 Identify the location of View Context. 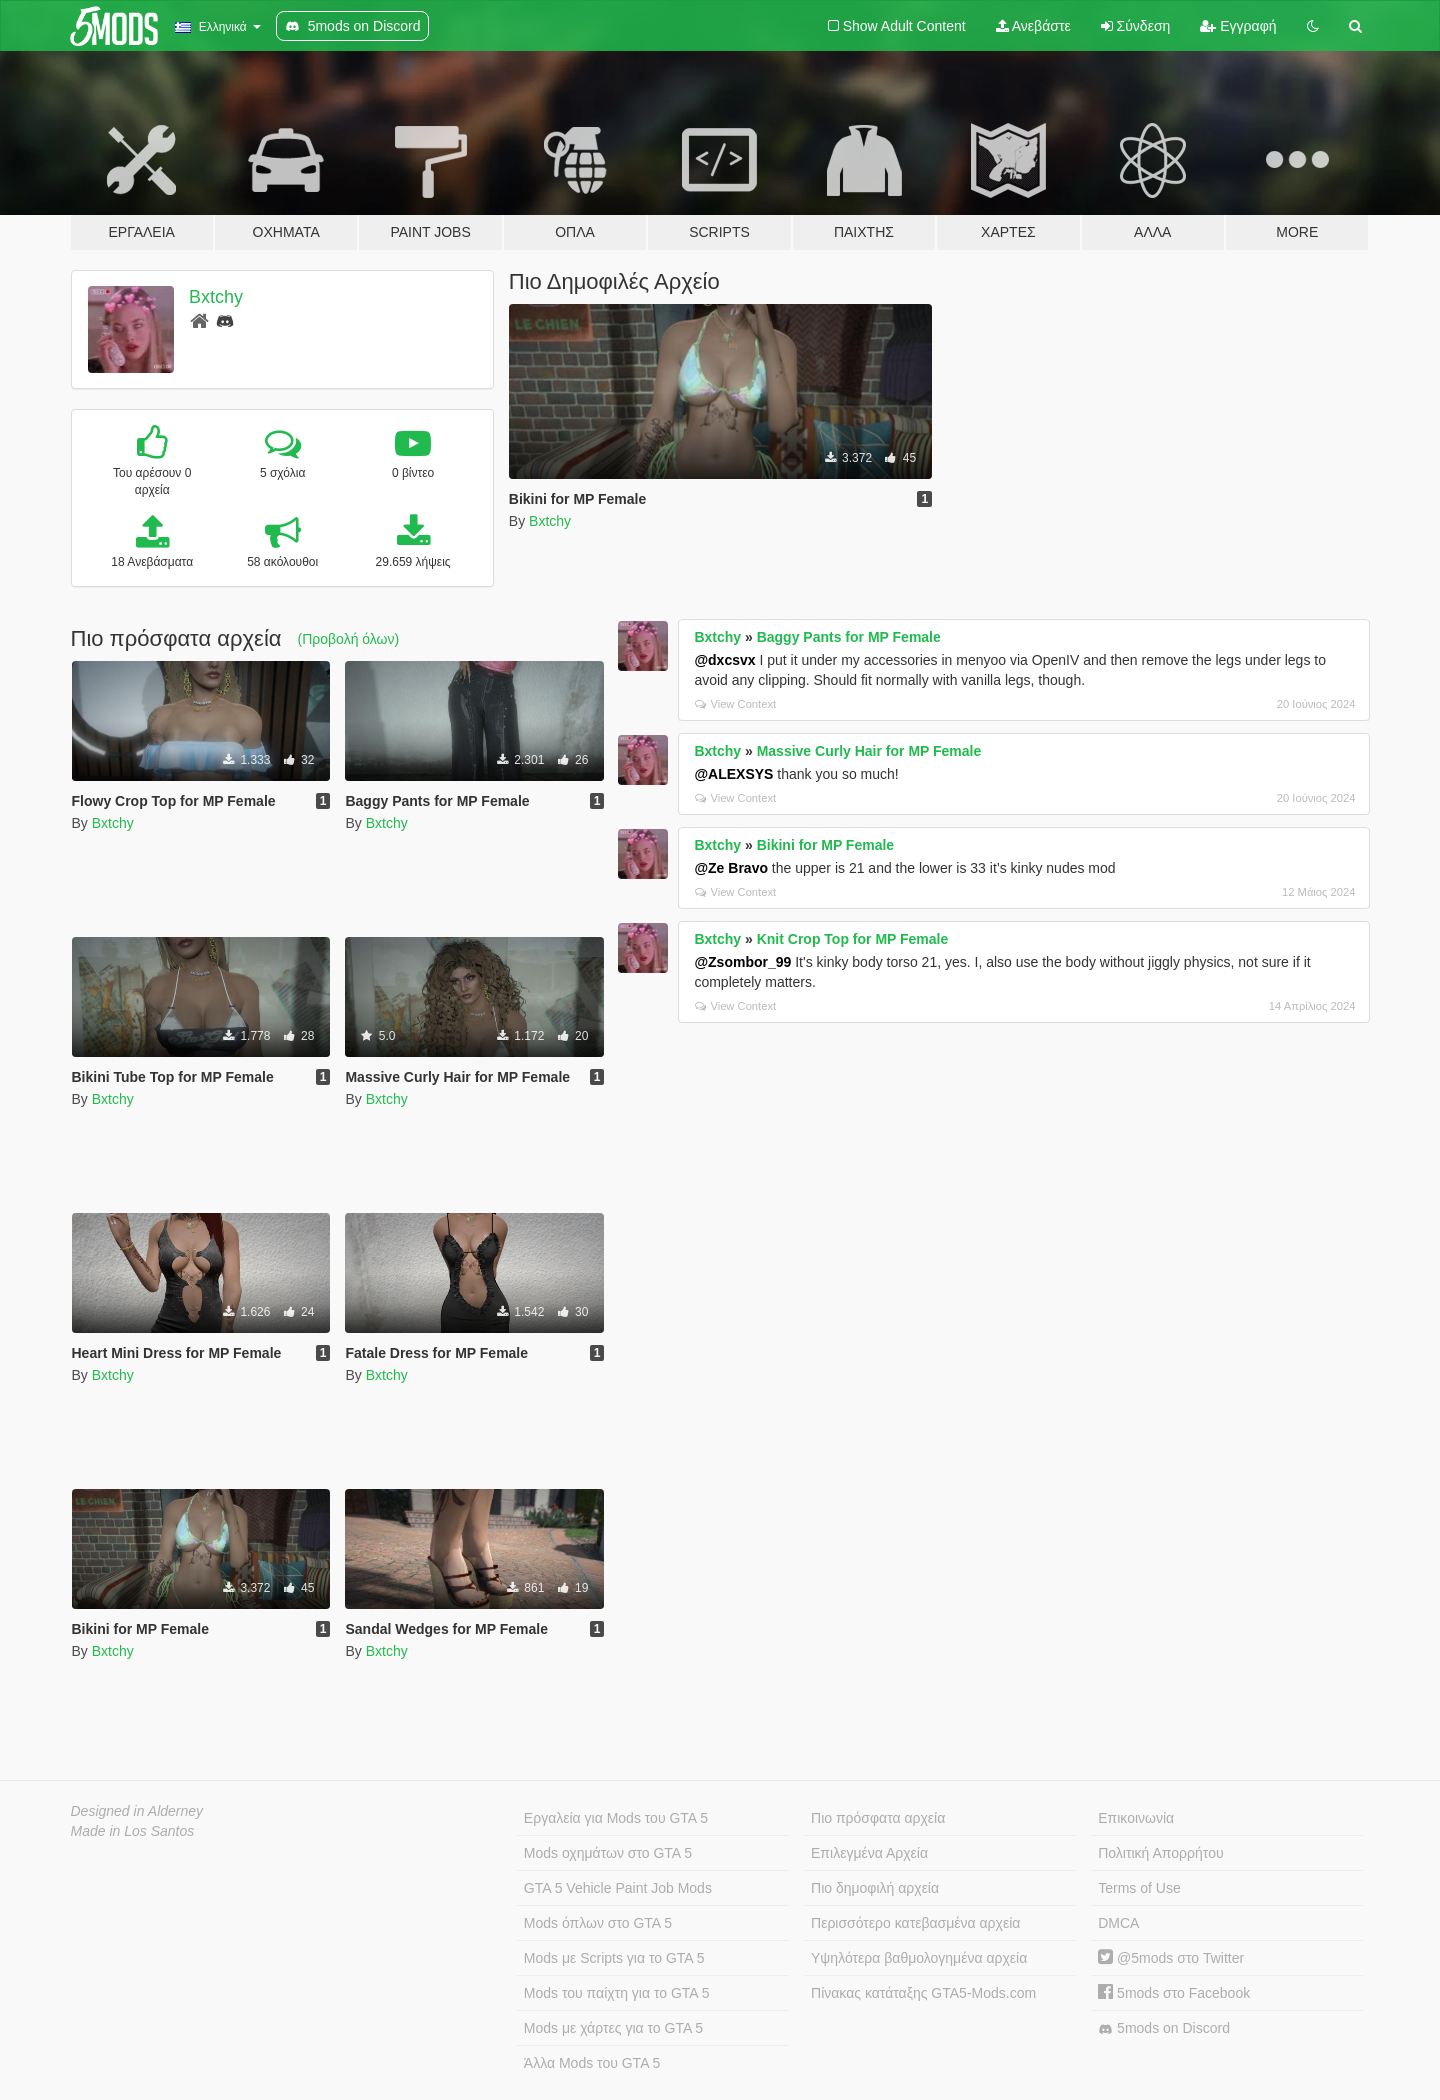
(735, 704).